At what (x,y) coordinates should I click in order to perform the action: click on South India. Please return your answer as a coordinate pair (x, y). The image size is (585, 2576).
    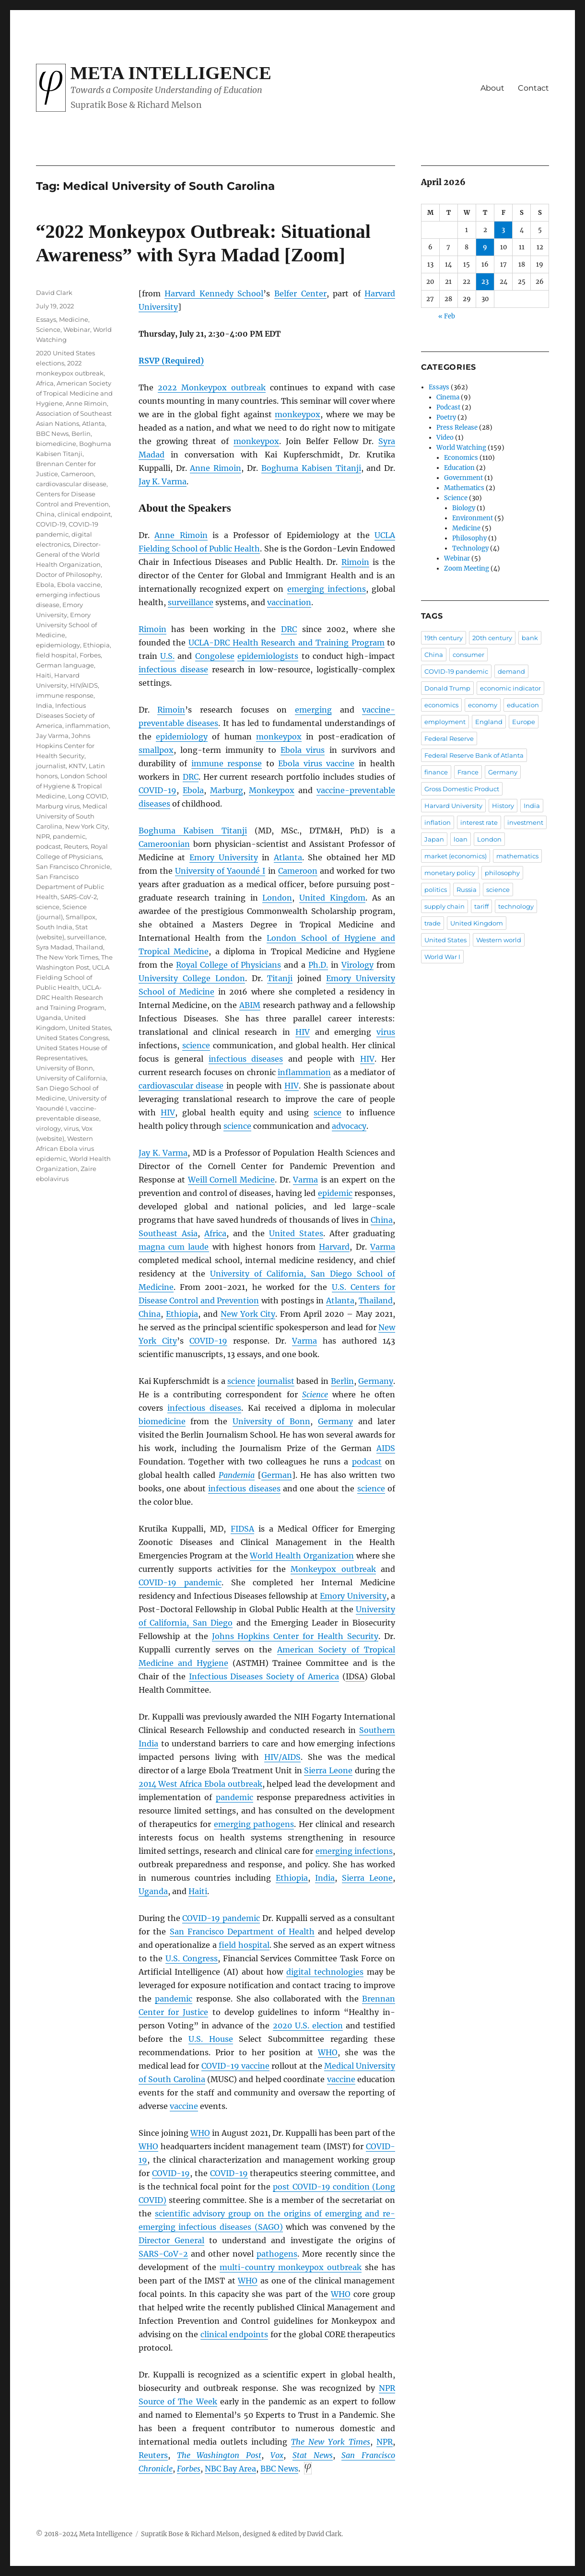
    Looking at the image, I should click on (54, 927).